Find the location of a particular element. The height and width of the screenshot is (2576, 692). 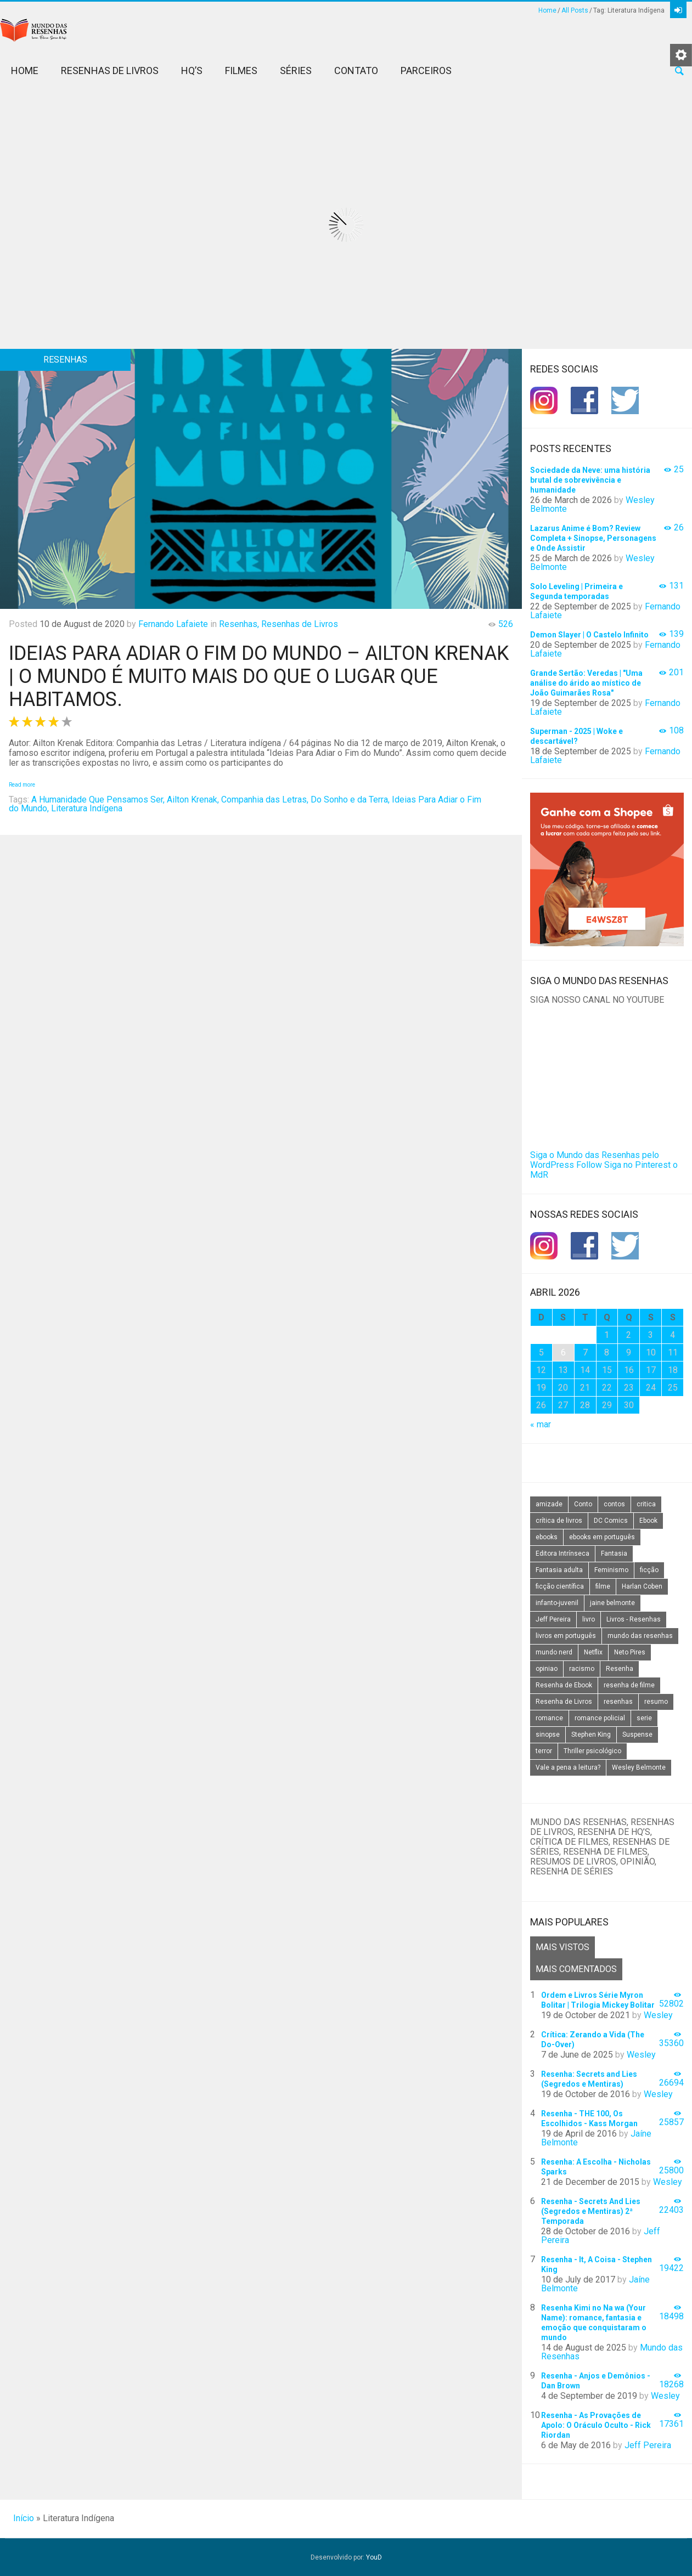

Netflix [Netflix (115 itens)] is located at coordinates (593, 1652).